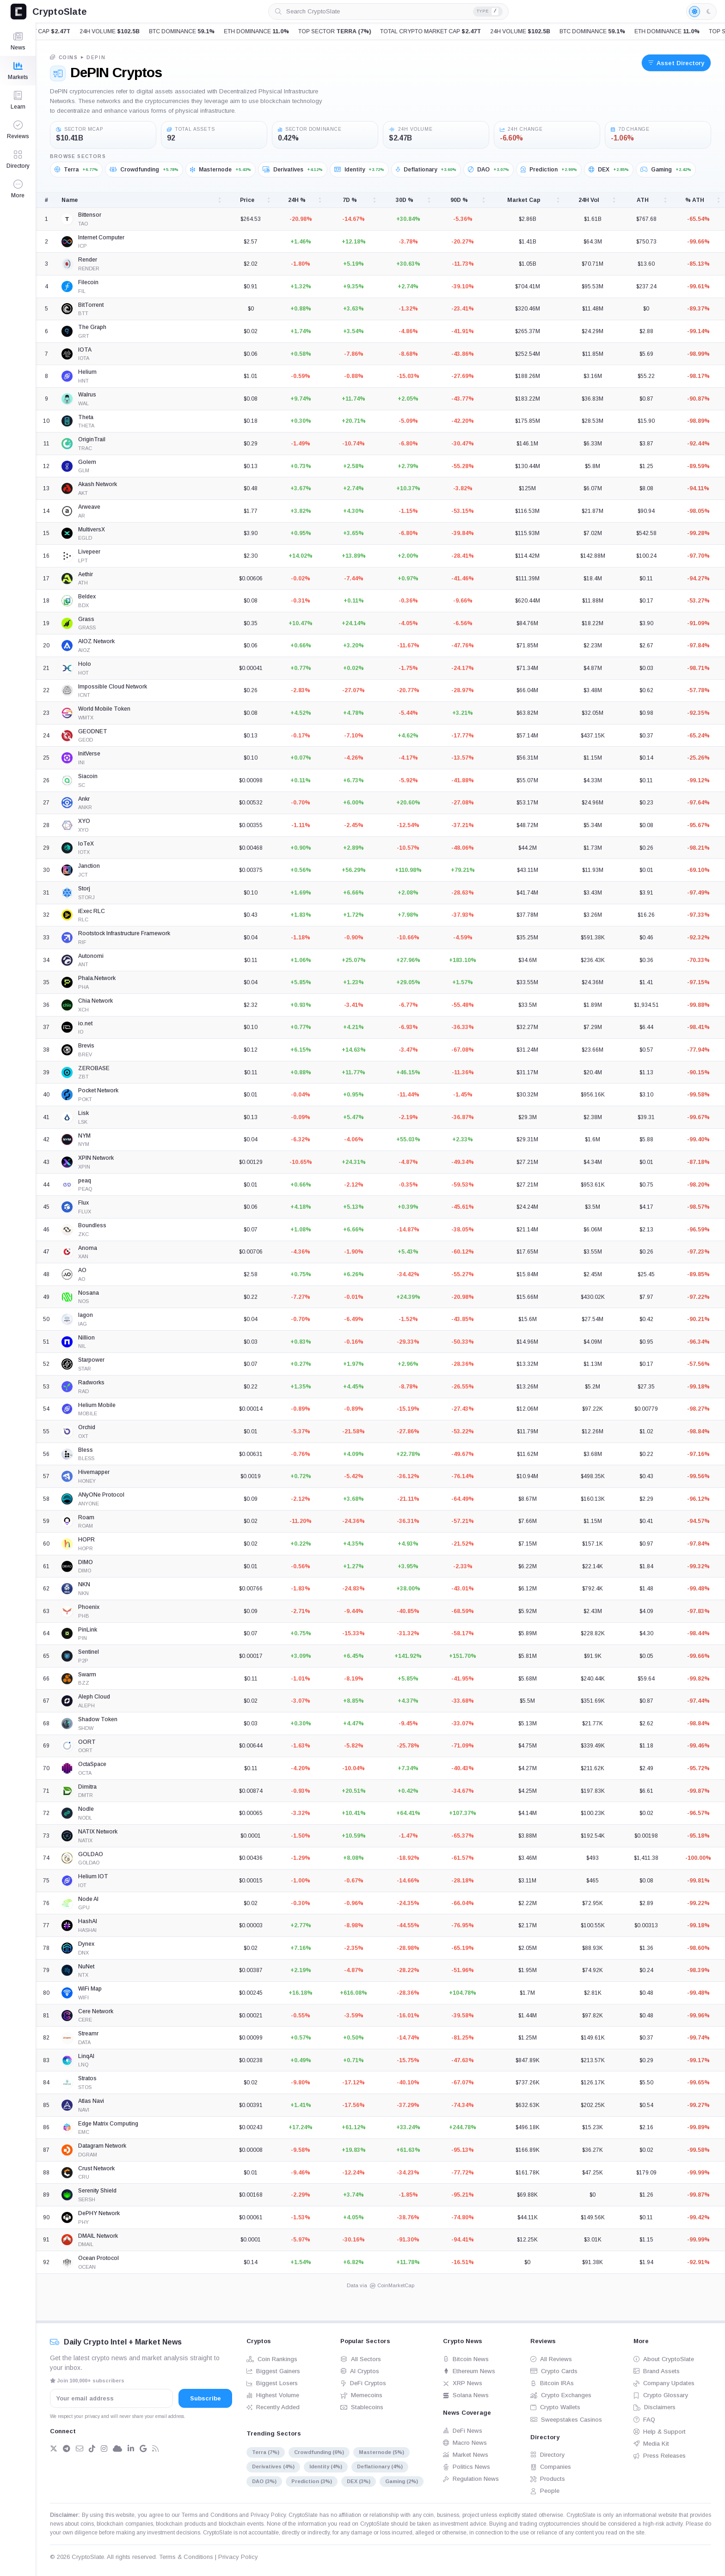  I want to click on Sweepstakes Casinos, so click(566, 2419).